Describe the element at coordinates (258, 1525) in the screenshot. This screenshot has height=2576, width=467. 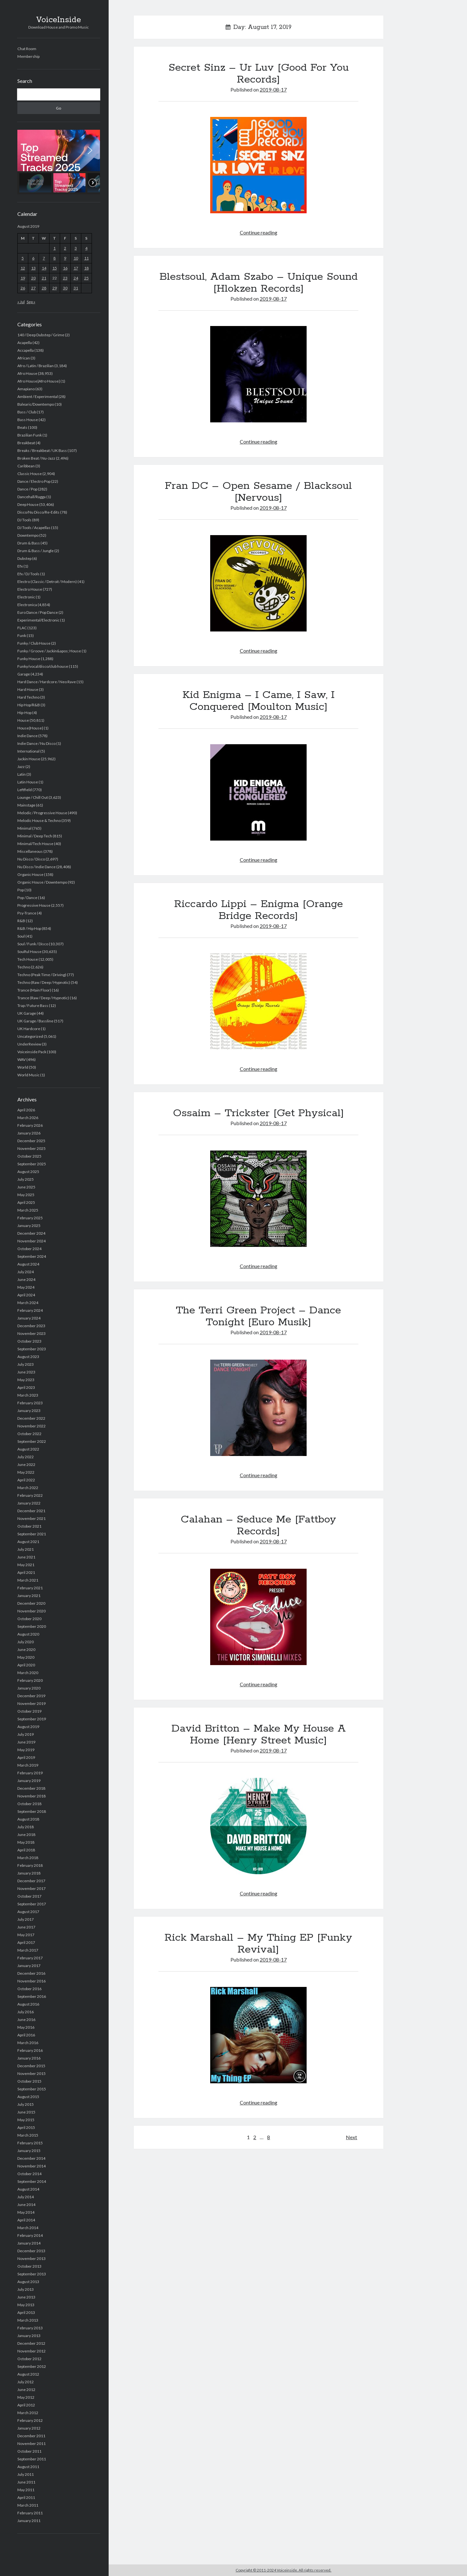
I see `Calahan – Seduce Me [Fattboy Records]` at that location.